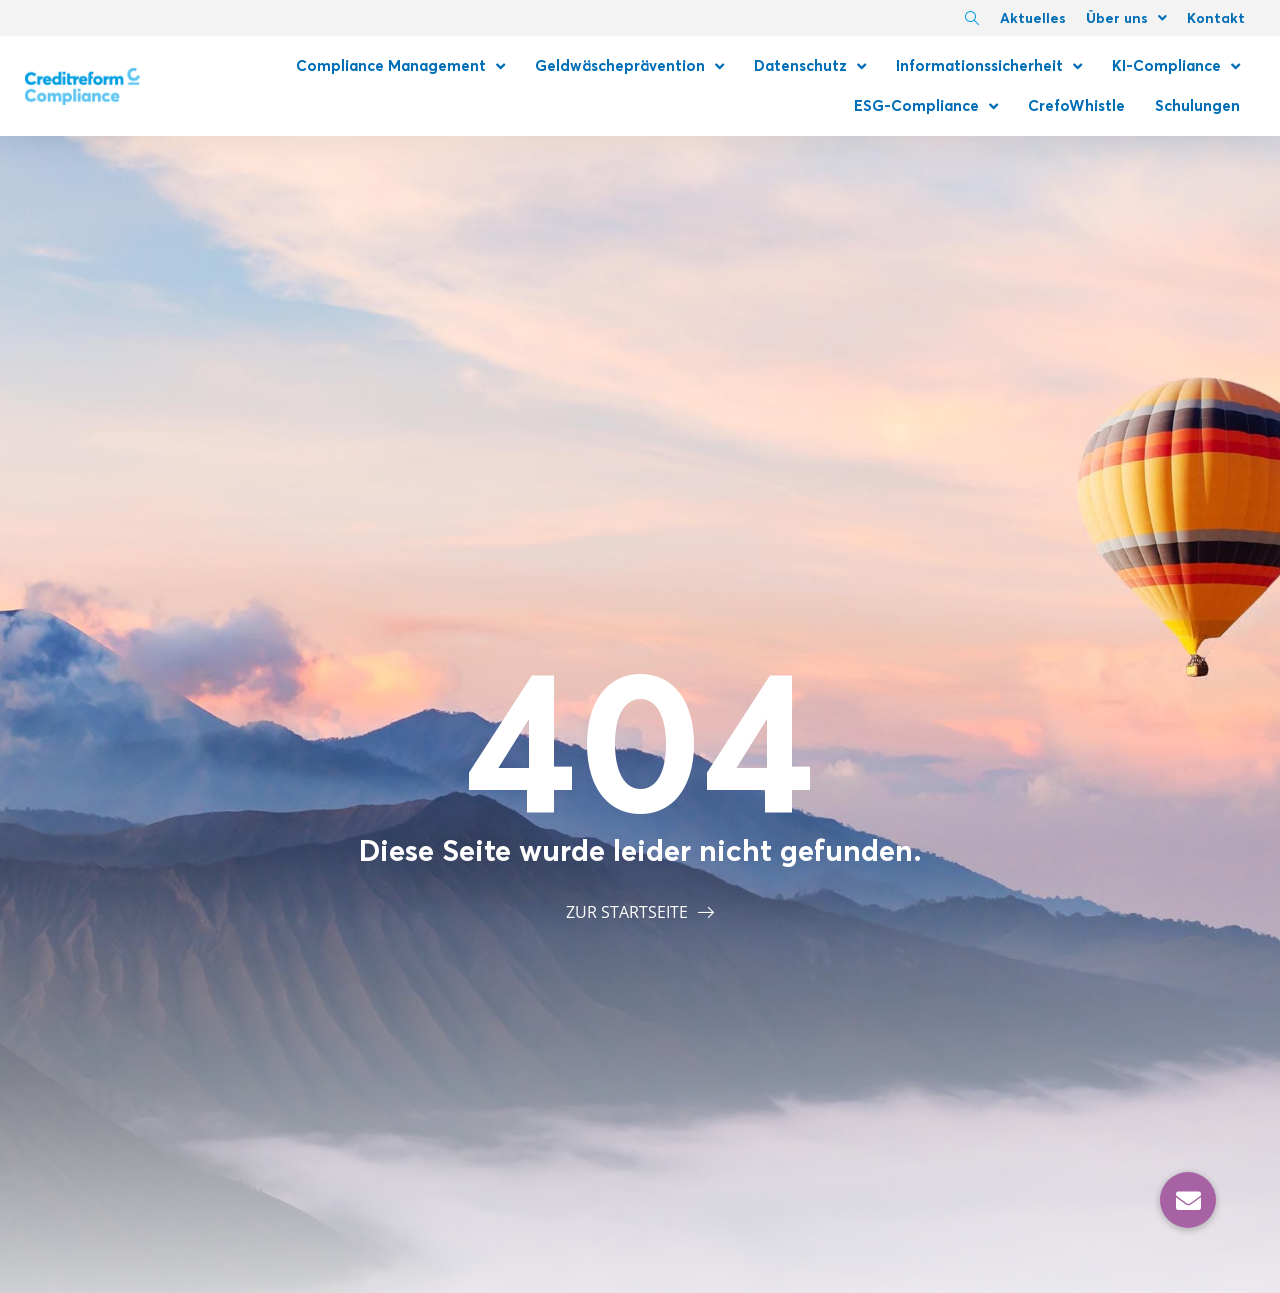 Image resolution: width=1280 pixels, height=1293 pixels. I want to click on Über uns, so click(1126, 18).